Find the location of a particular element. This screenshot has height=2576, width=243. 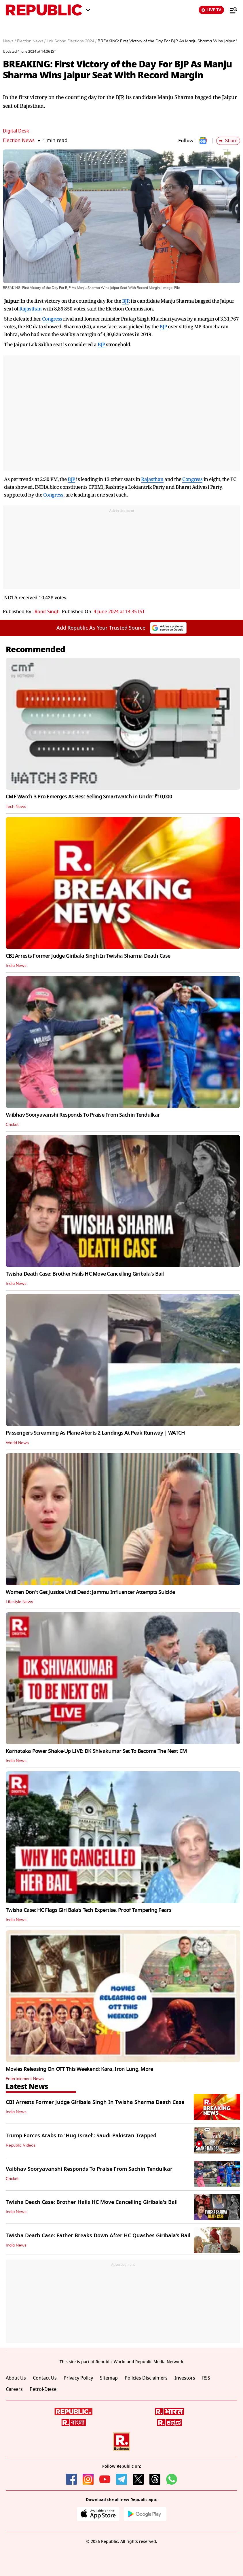

Passengers Screaming As Plane Aborts 2 Landings At Peak Runway | WATCH is located at coordinates (95, 1433).